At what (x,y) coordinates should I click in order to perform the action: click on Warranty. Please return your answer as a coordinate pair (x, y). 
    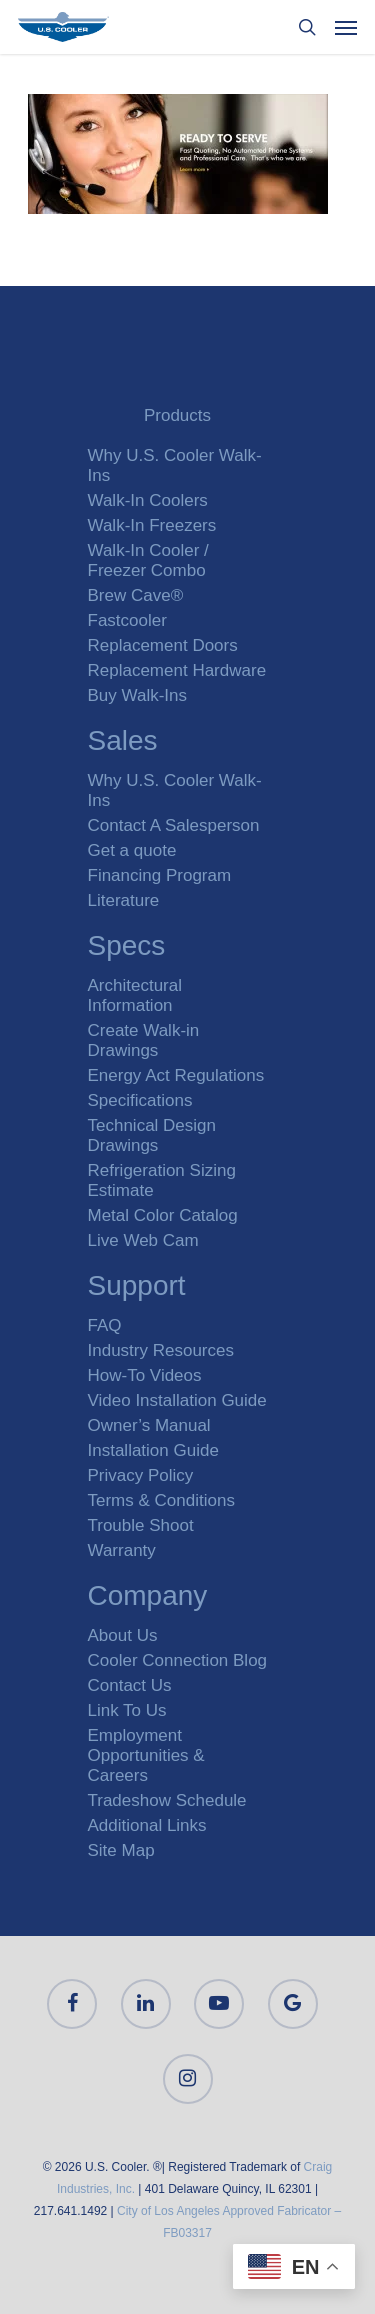
    Looking at the image, I should click on (122, 1550).